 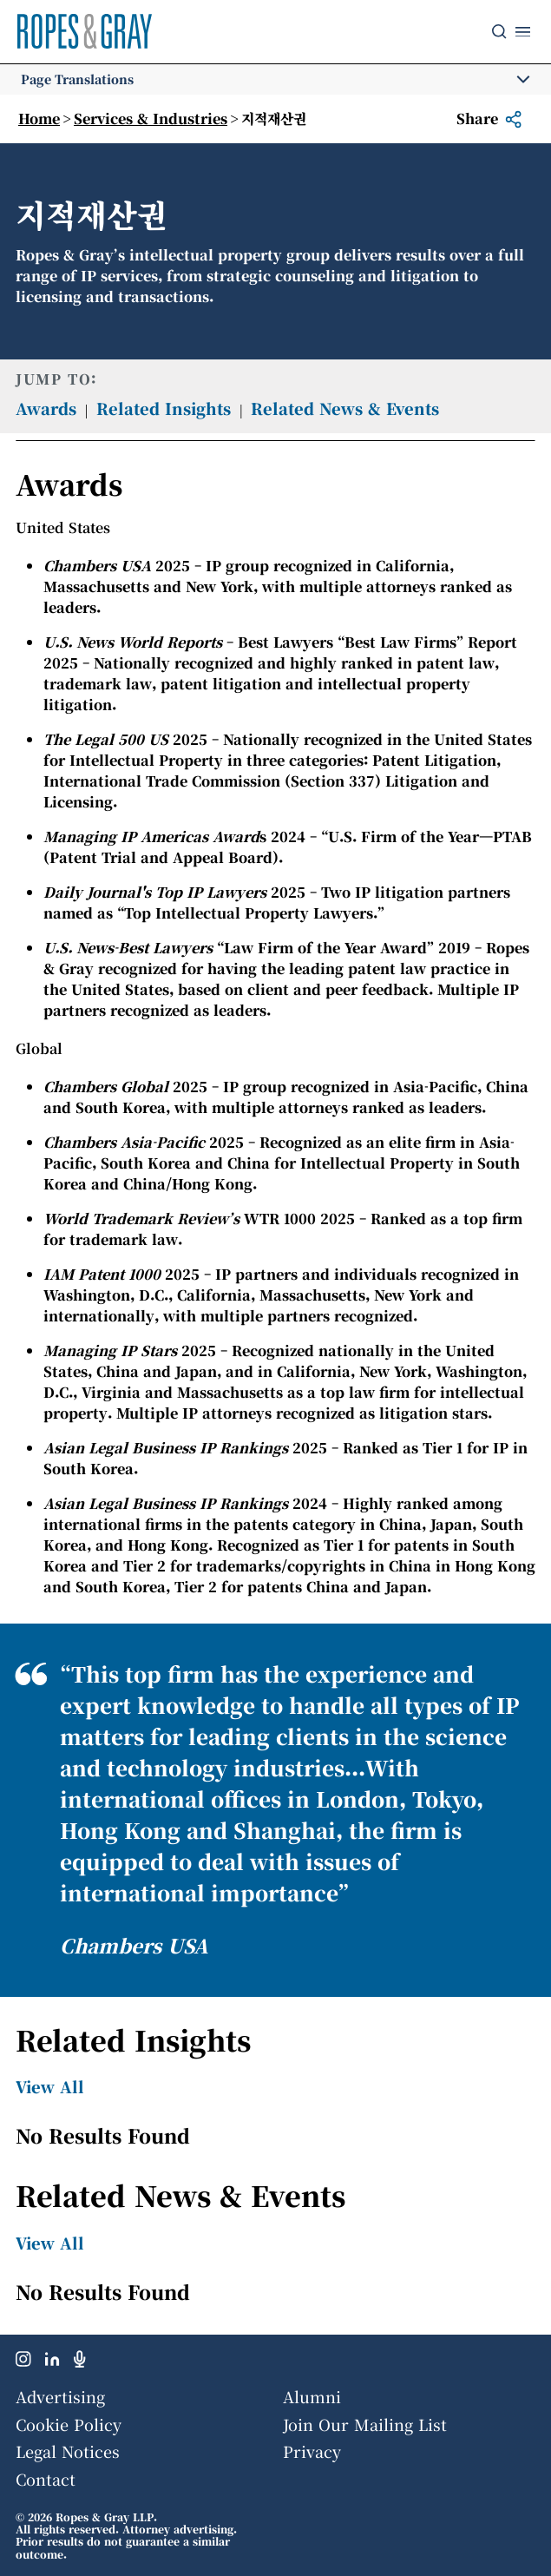 I want to click on Contact, so click(x=45, y=2478).